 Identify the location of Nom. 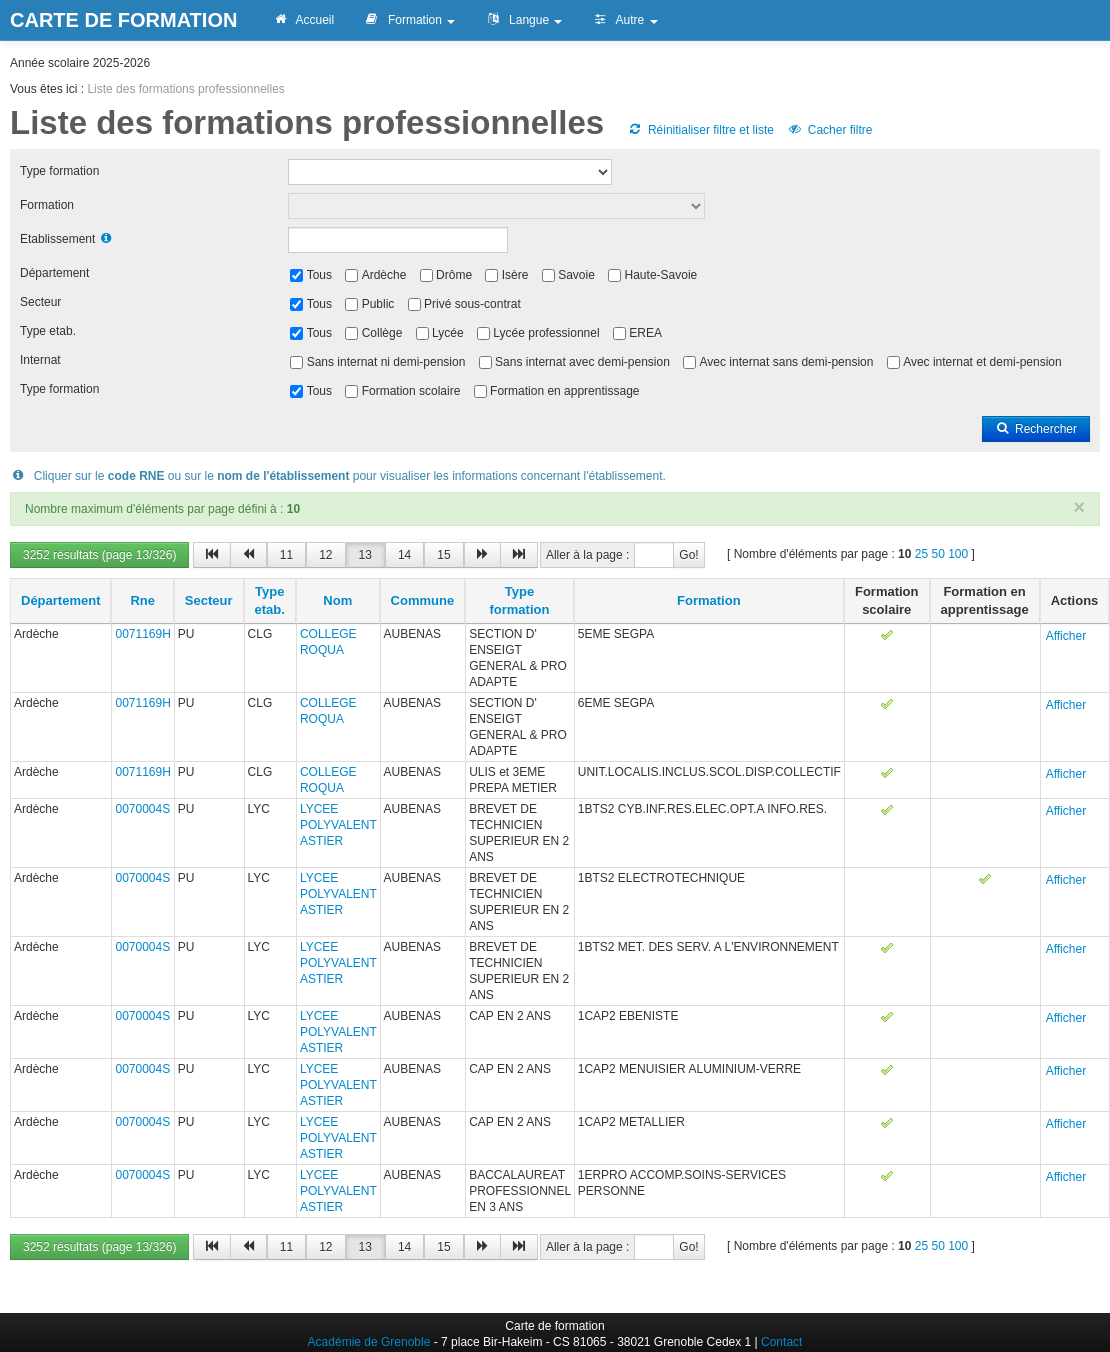
(337, 600).